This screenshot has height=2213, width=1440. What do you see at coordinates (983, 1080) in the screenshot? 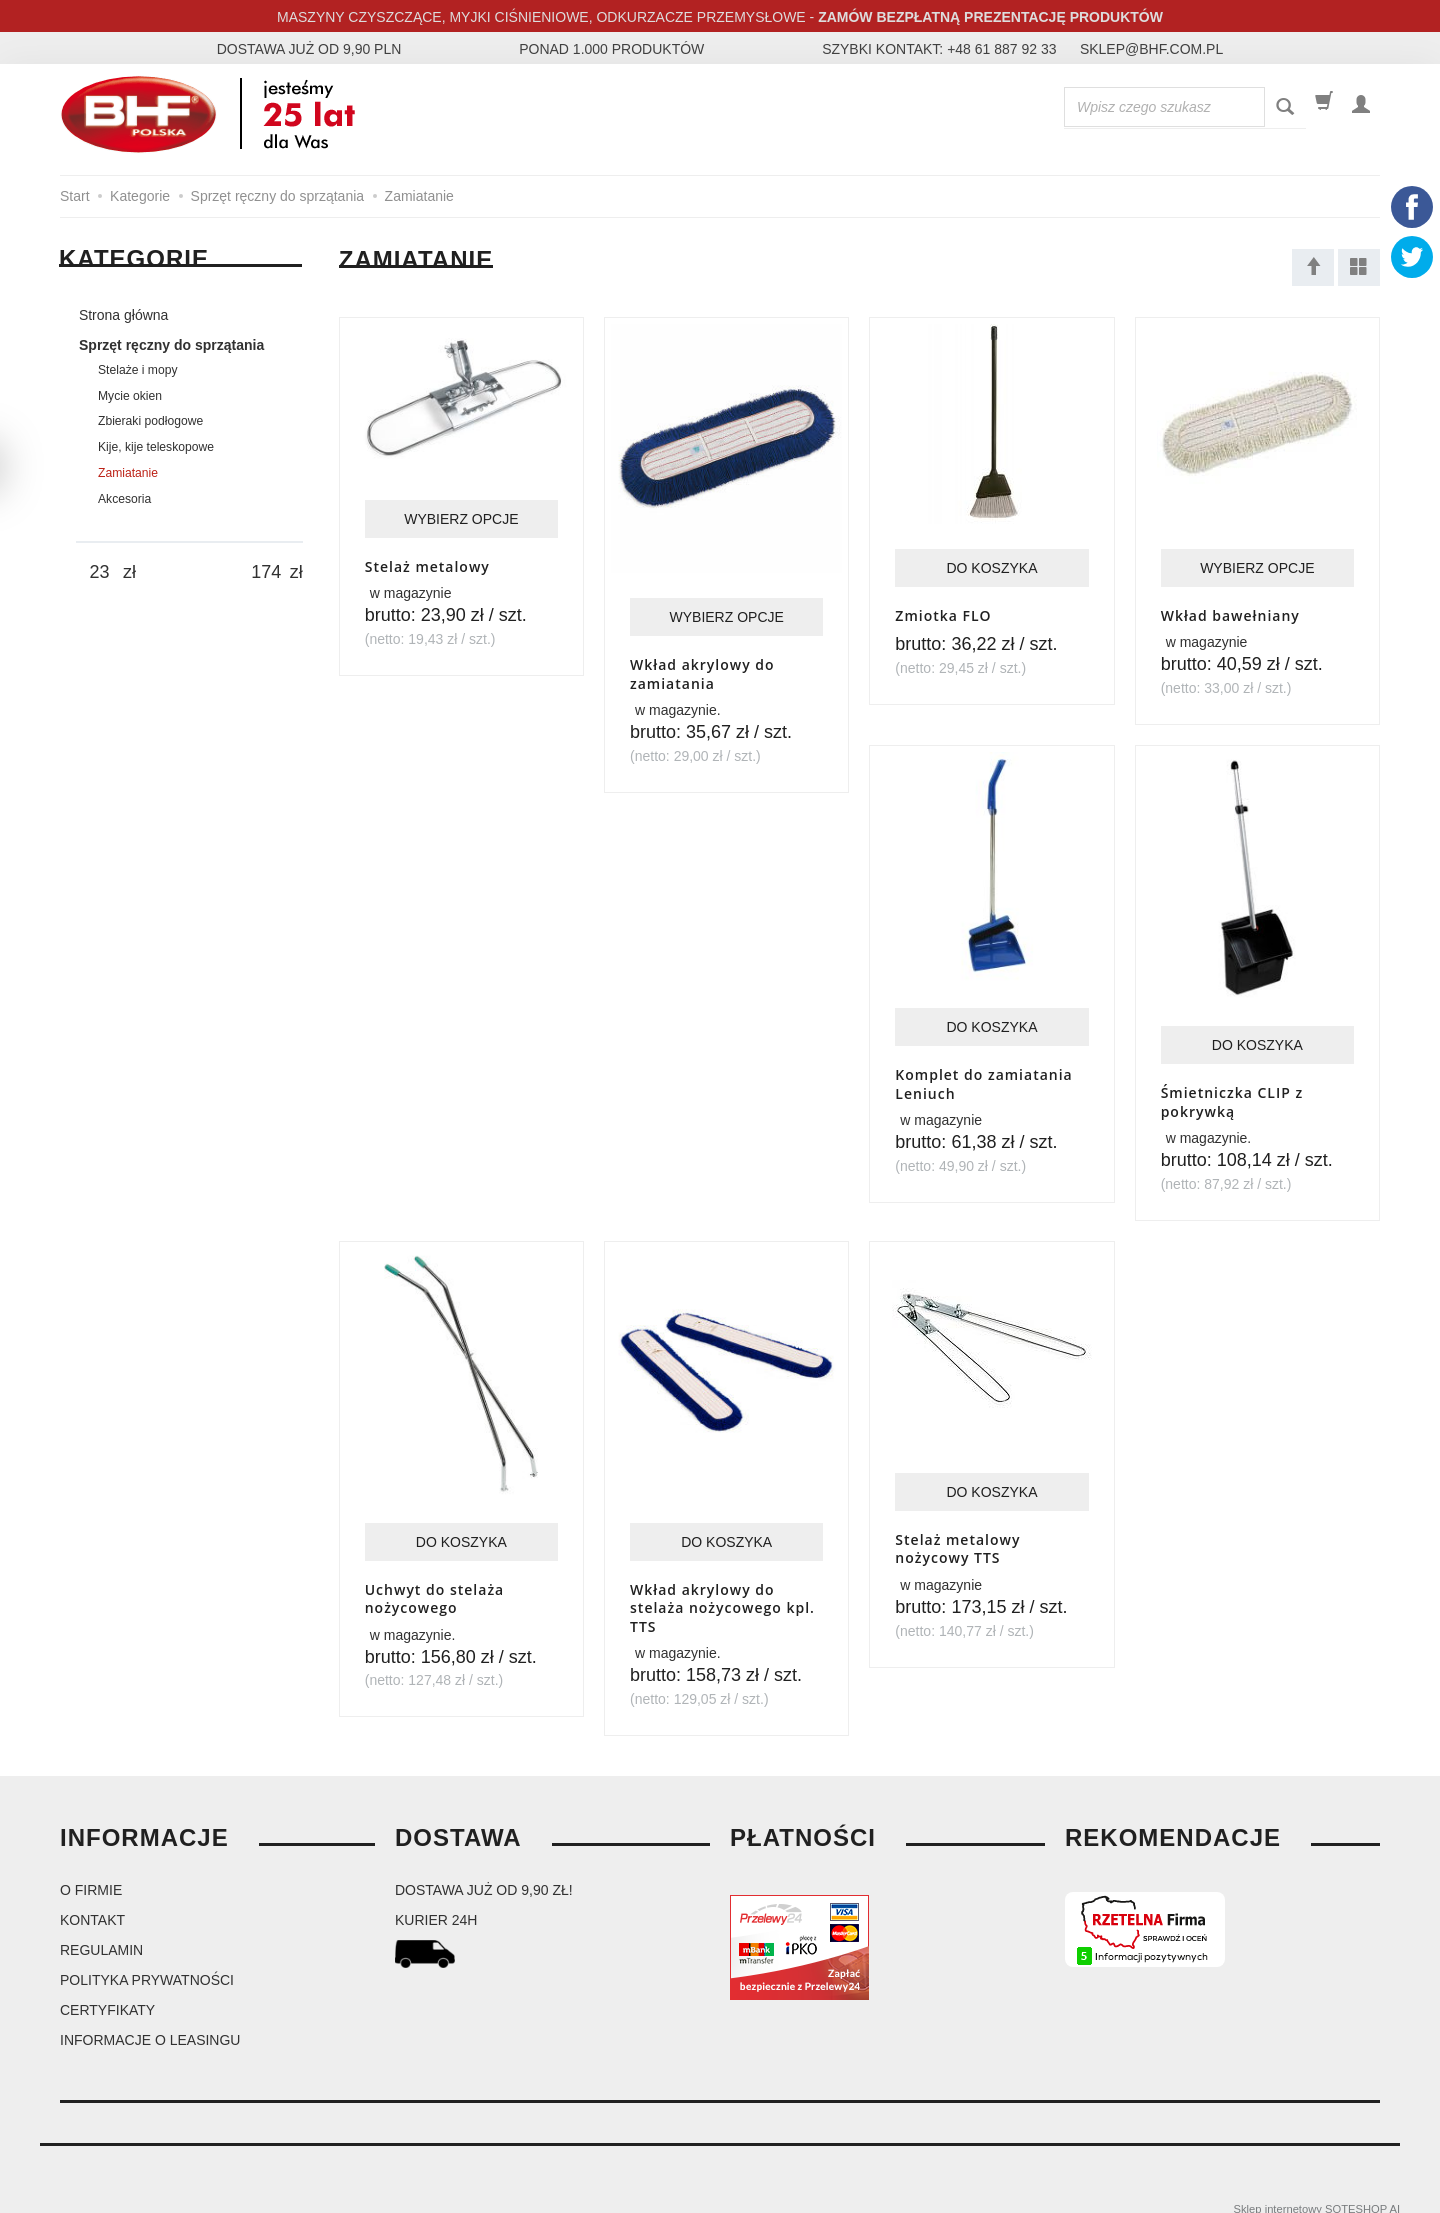
I see `Komplet do zamiatania Leniuch` at bounding box center [983, 1080].